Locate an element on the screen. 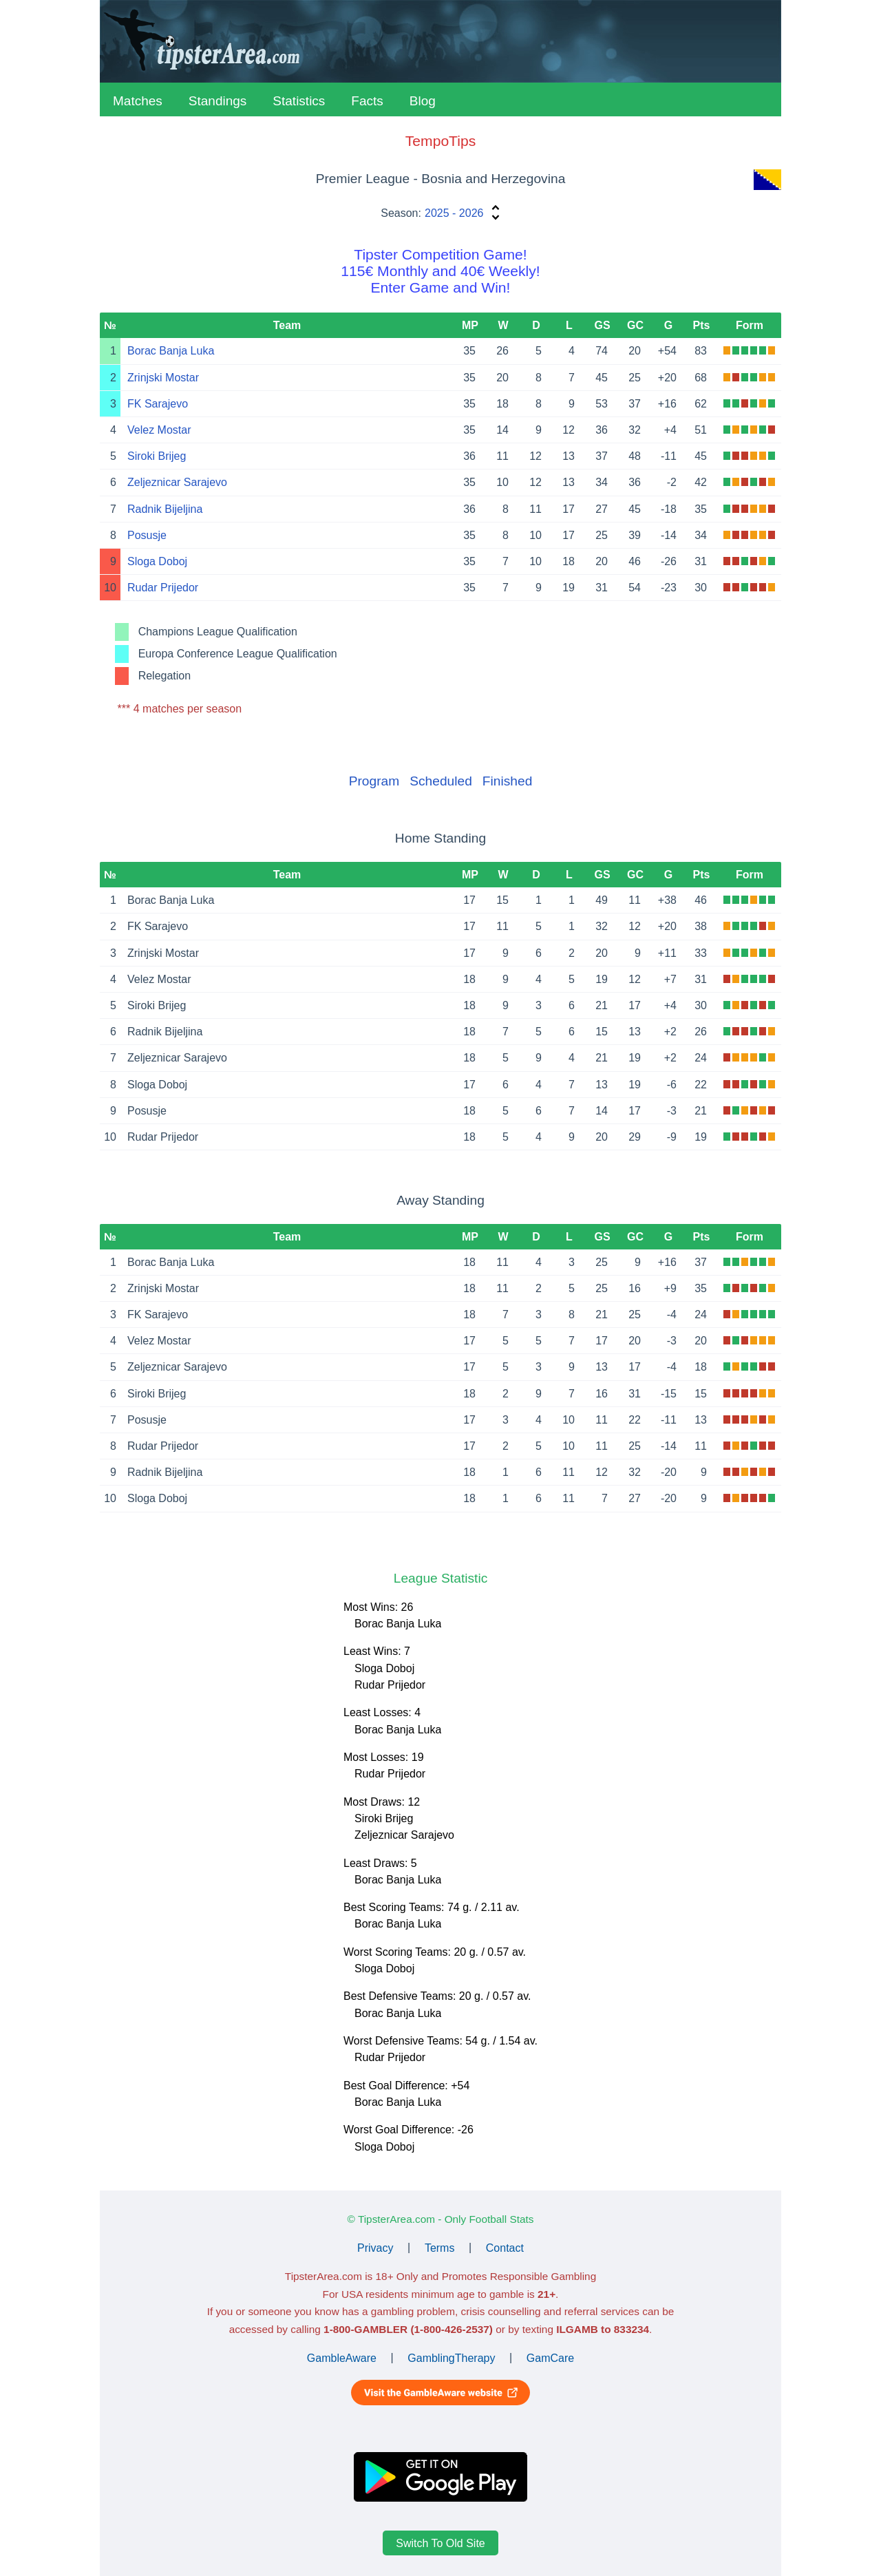  Rudar Prijedor is located at coordinates (162, 587).